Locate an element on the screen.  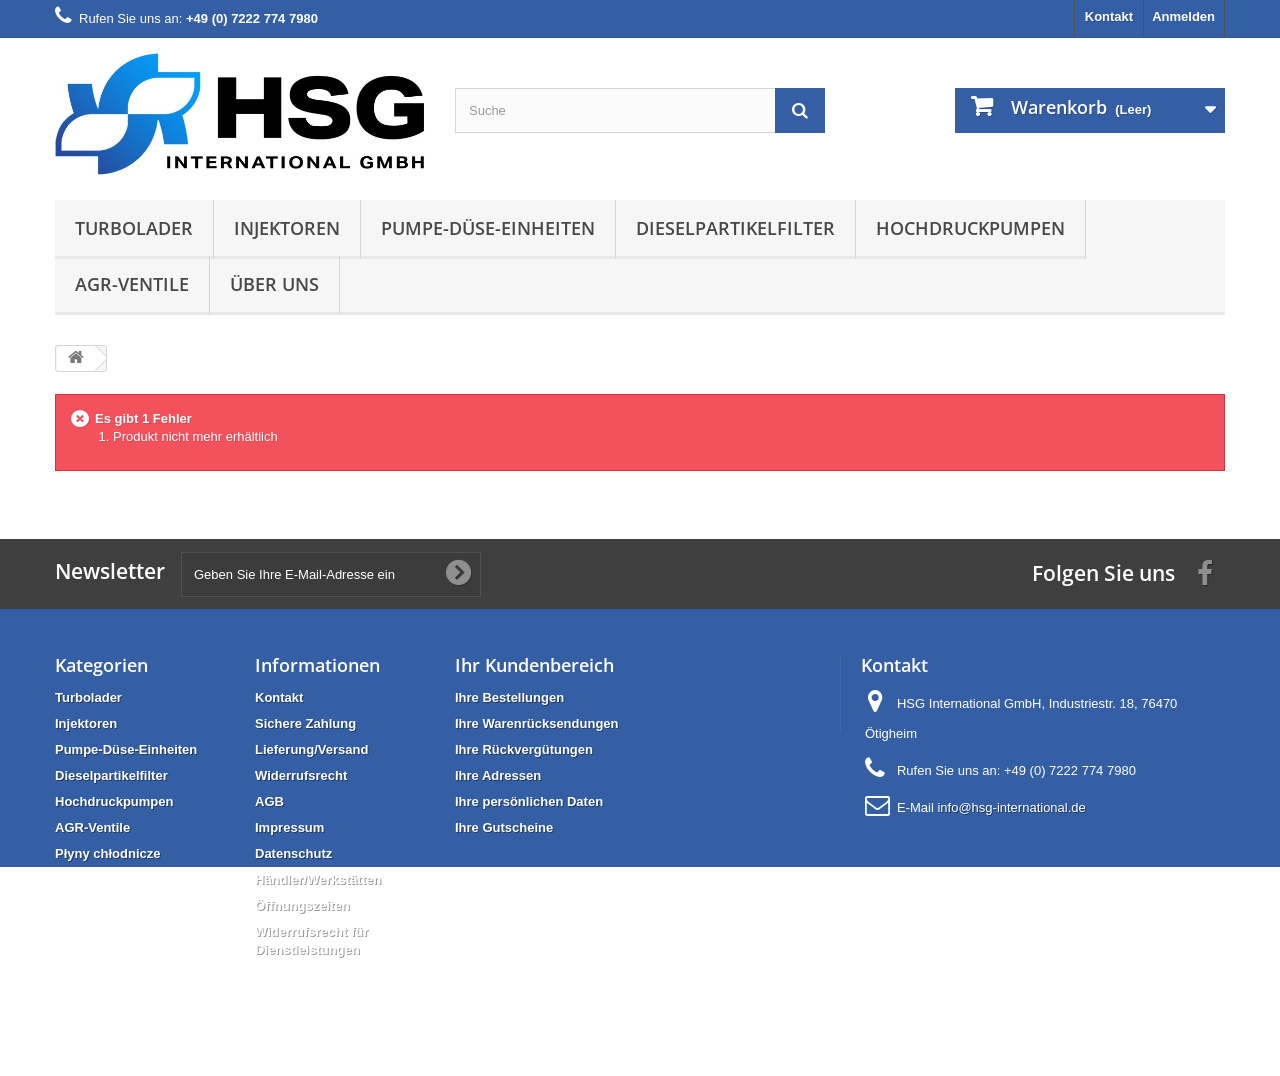
Öffnungszeiten is located at coordinates (302, 905).